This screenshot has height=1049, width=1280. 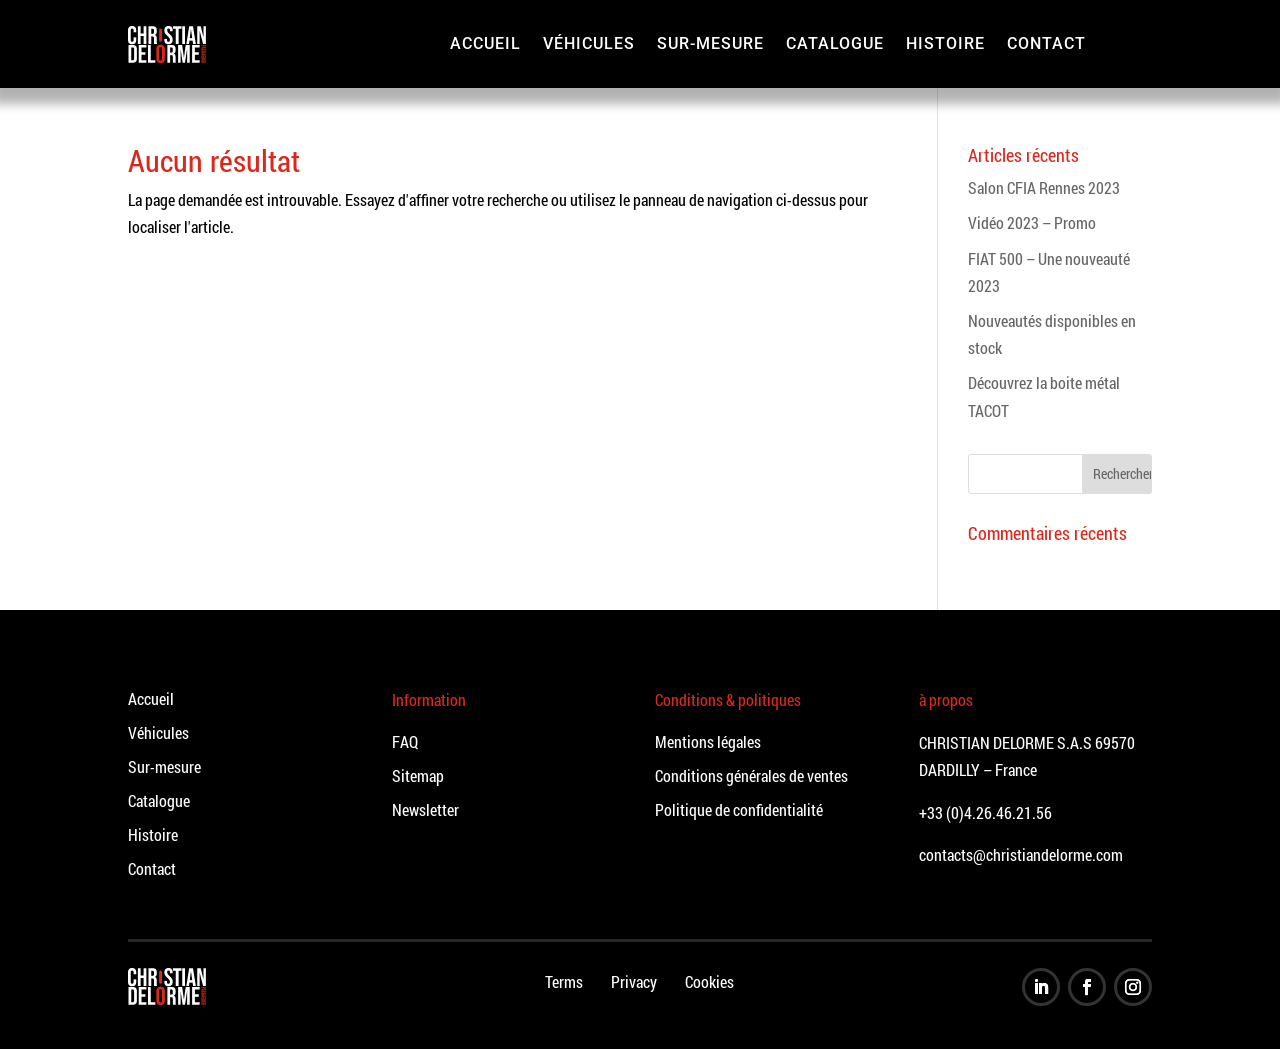 I want to click on Catalogue, so click(x=835, y=43).